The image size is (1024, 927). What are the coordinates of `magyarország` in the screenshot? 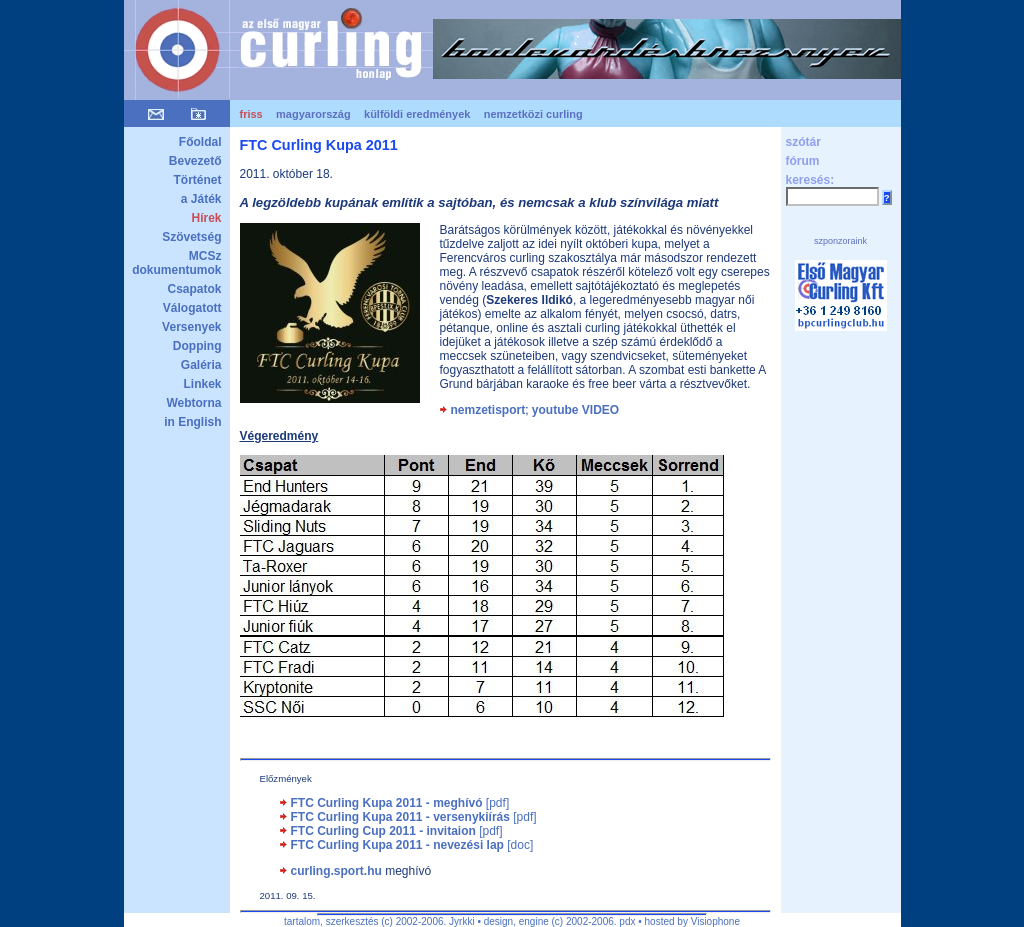 It's located at (313, 114).